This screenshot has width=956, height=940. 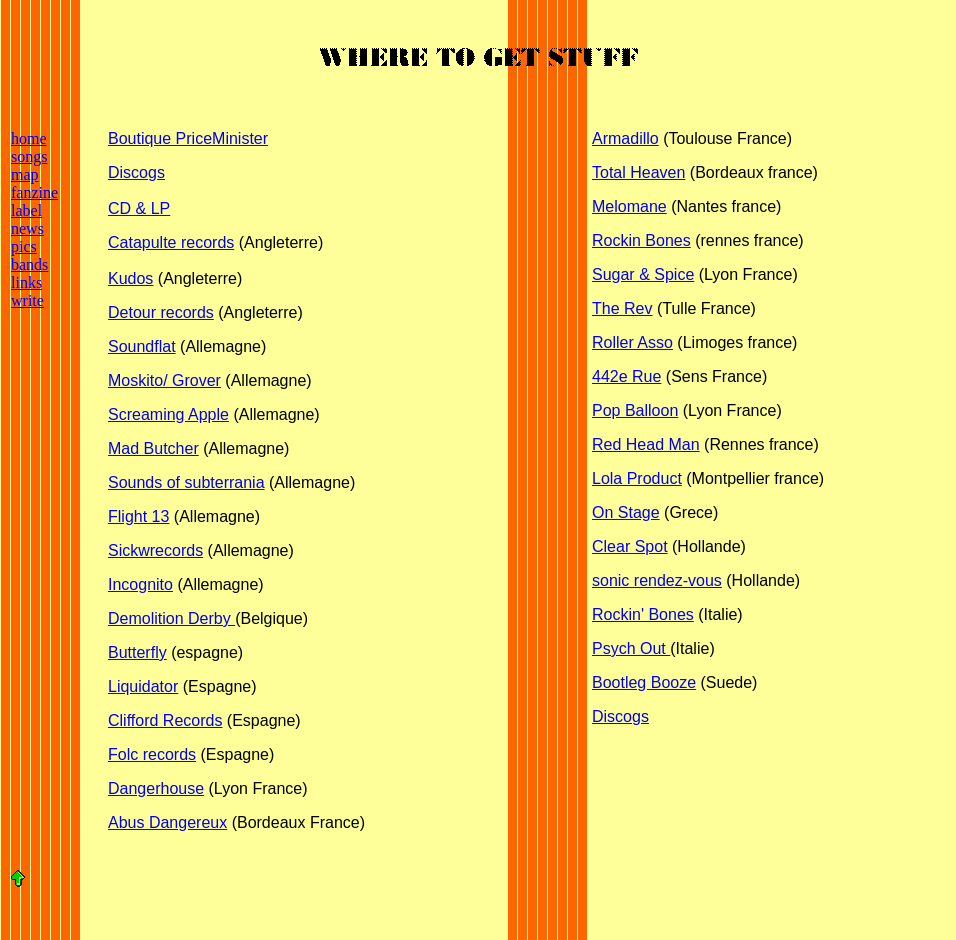 What do you see at coordinates (626, 512) in the screenshot?
I see `On Stage` at bounding box center [626, 512].